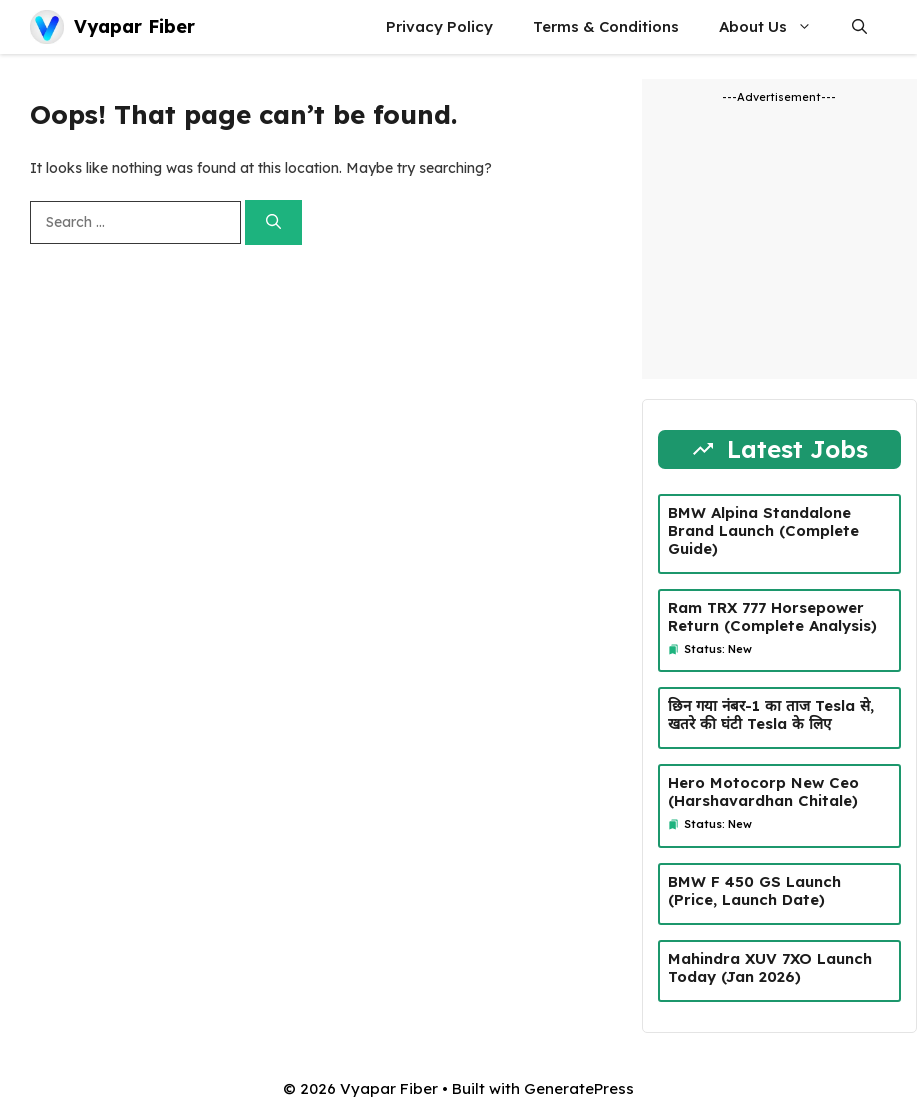 The width and height of the screenshot is (917, 1120). Describe the element at coordinates (771, 714) in the screenshot. I see `छिन गया नंबर-1 का ताज Tesla से, खतरे की घंटी Tesla के लिए` at that location.